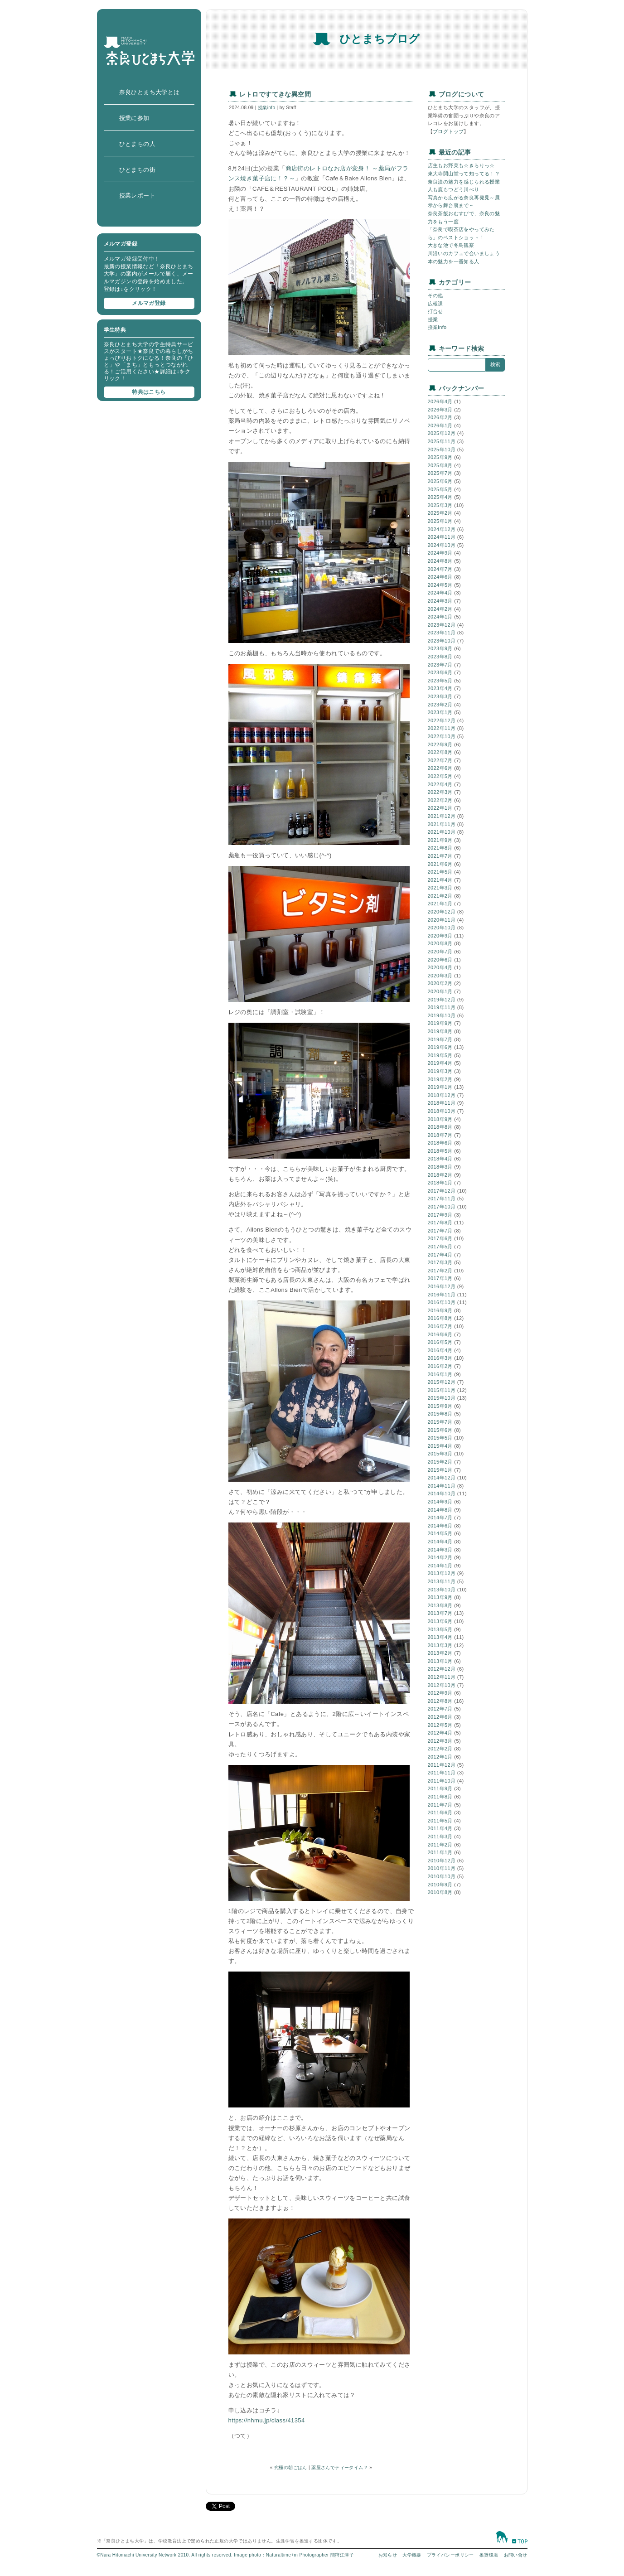 The width and height of the screenshot is (624, 2576). Describe the element at coordinates (435, 295) in the screenshot. I see `その他` at that location.